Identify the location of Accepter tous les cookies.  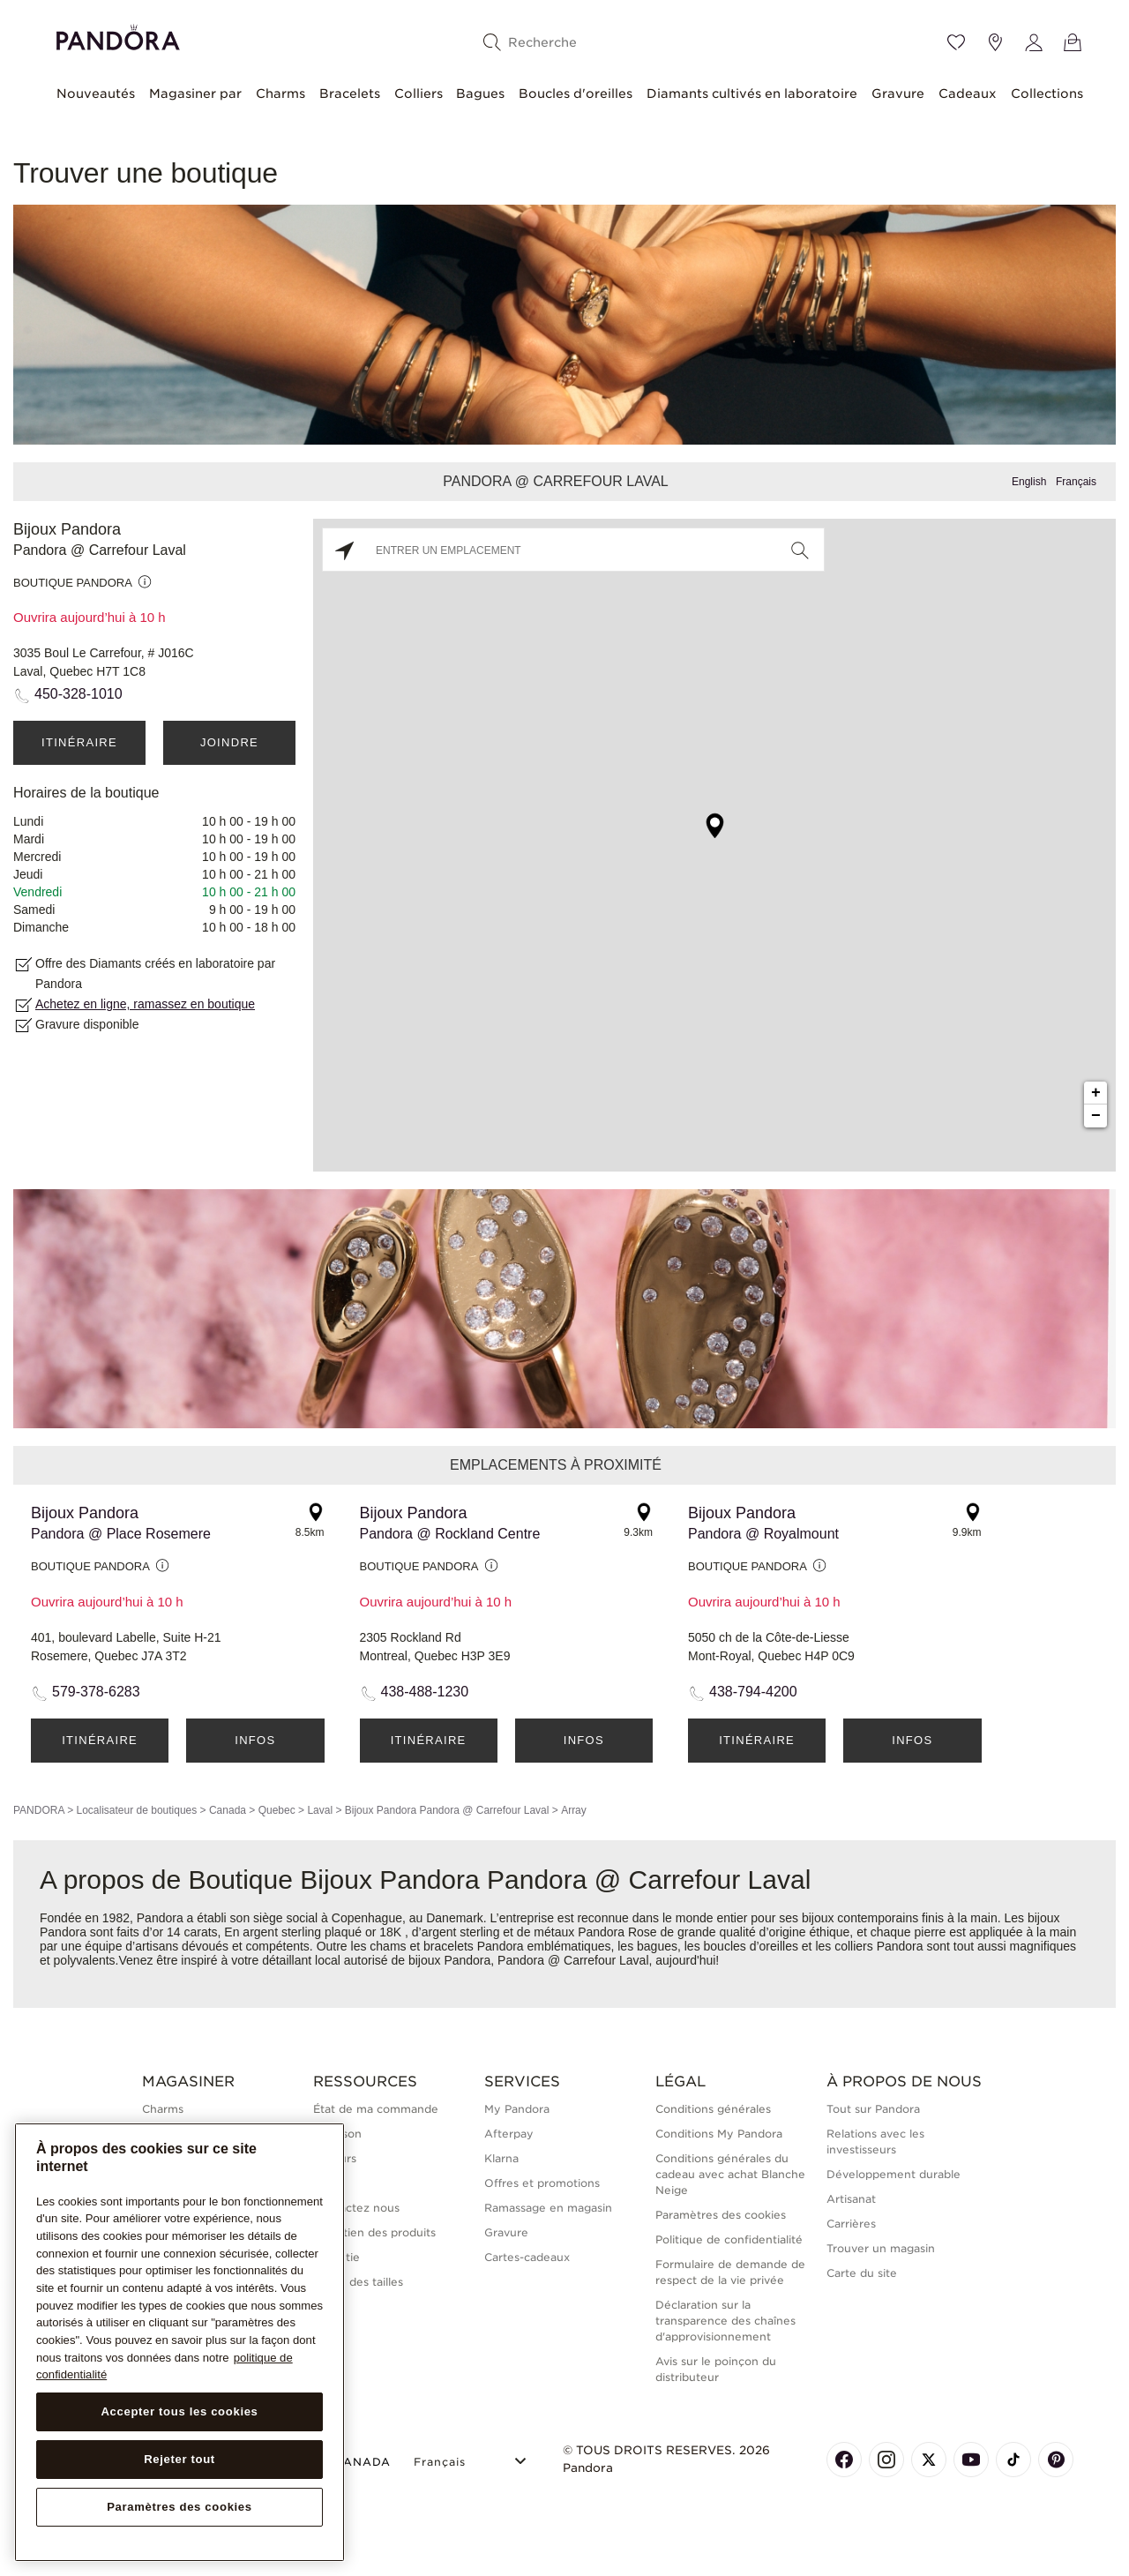
(179, 2411).